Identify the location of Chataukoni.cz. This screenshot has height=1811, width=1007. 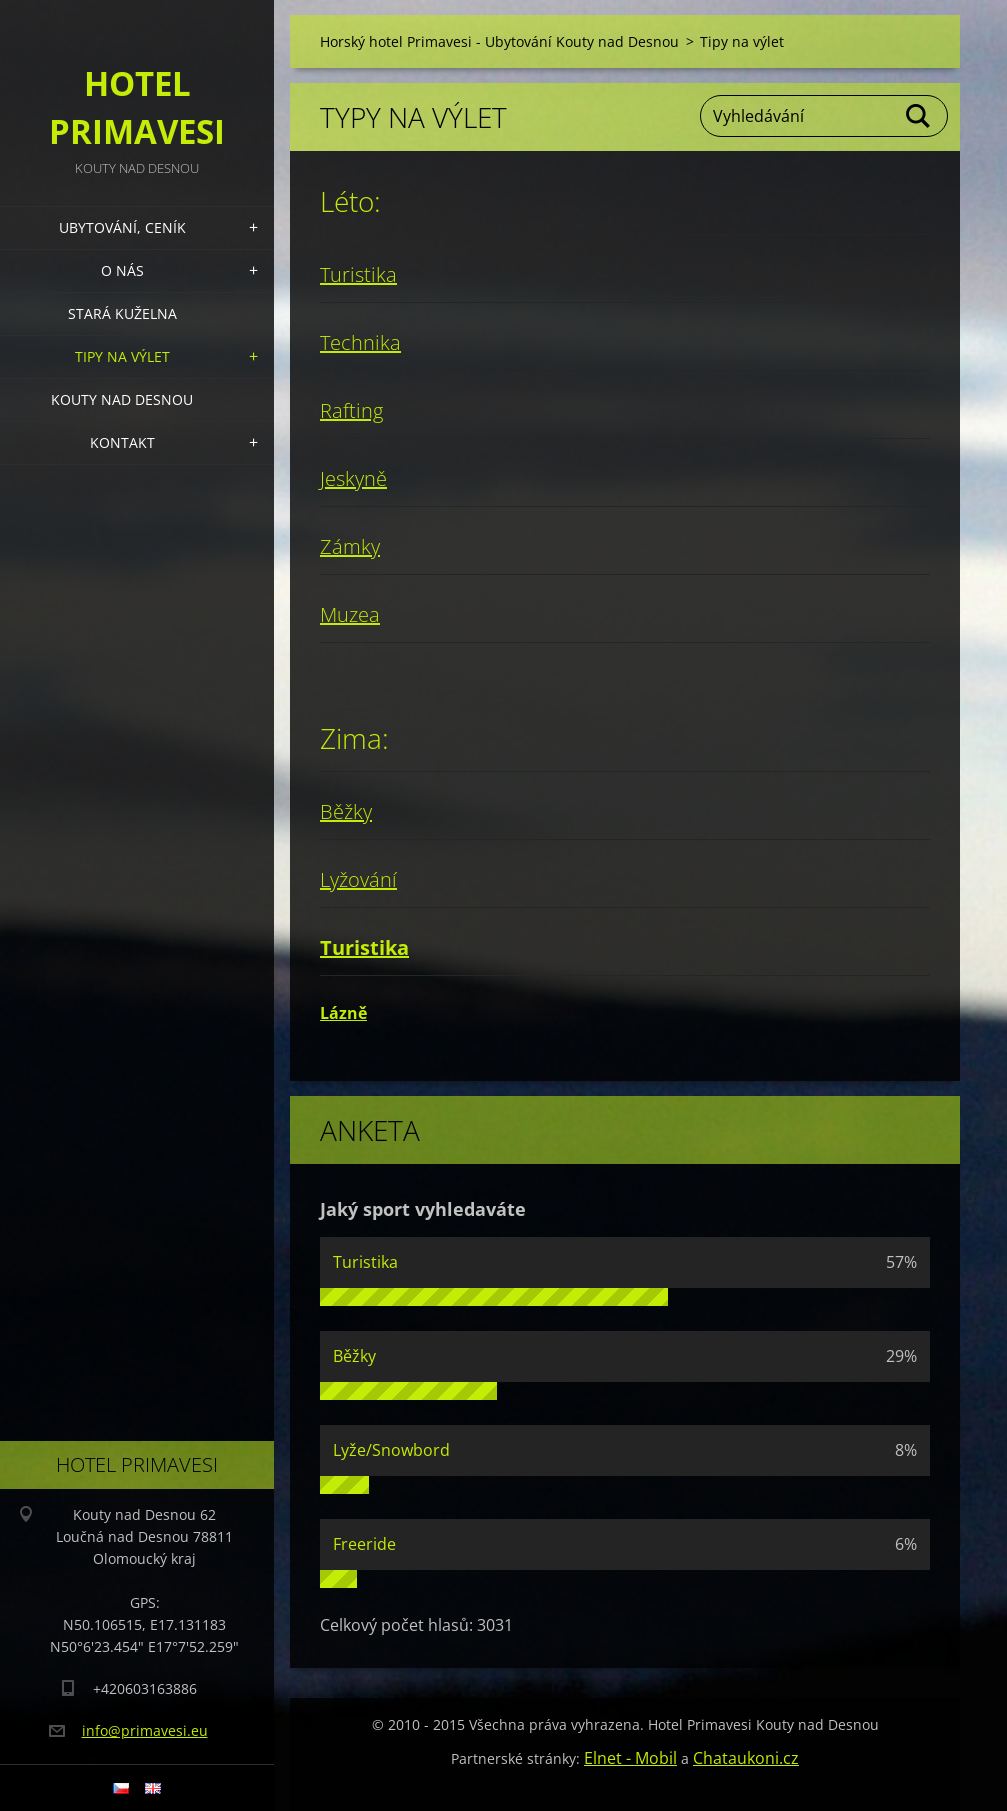
(746, 1758).